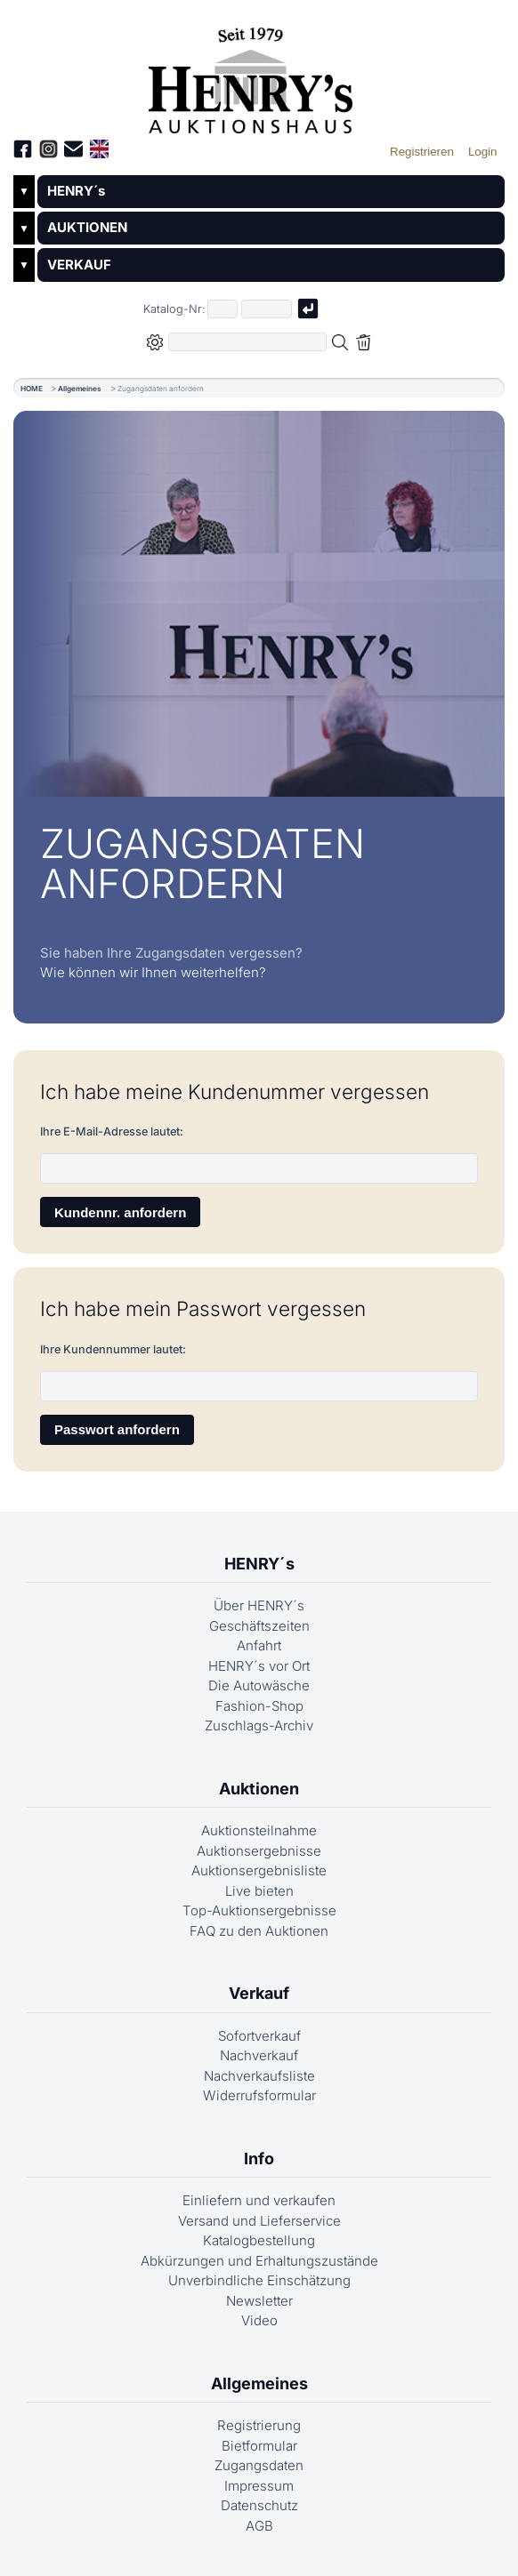 The height and width of the screenshot is (2576, 518). Describe the element at coordinates (259, 2035) in the screenshot. I see `Sofortverkauf` at that location.